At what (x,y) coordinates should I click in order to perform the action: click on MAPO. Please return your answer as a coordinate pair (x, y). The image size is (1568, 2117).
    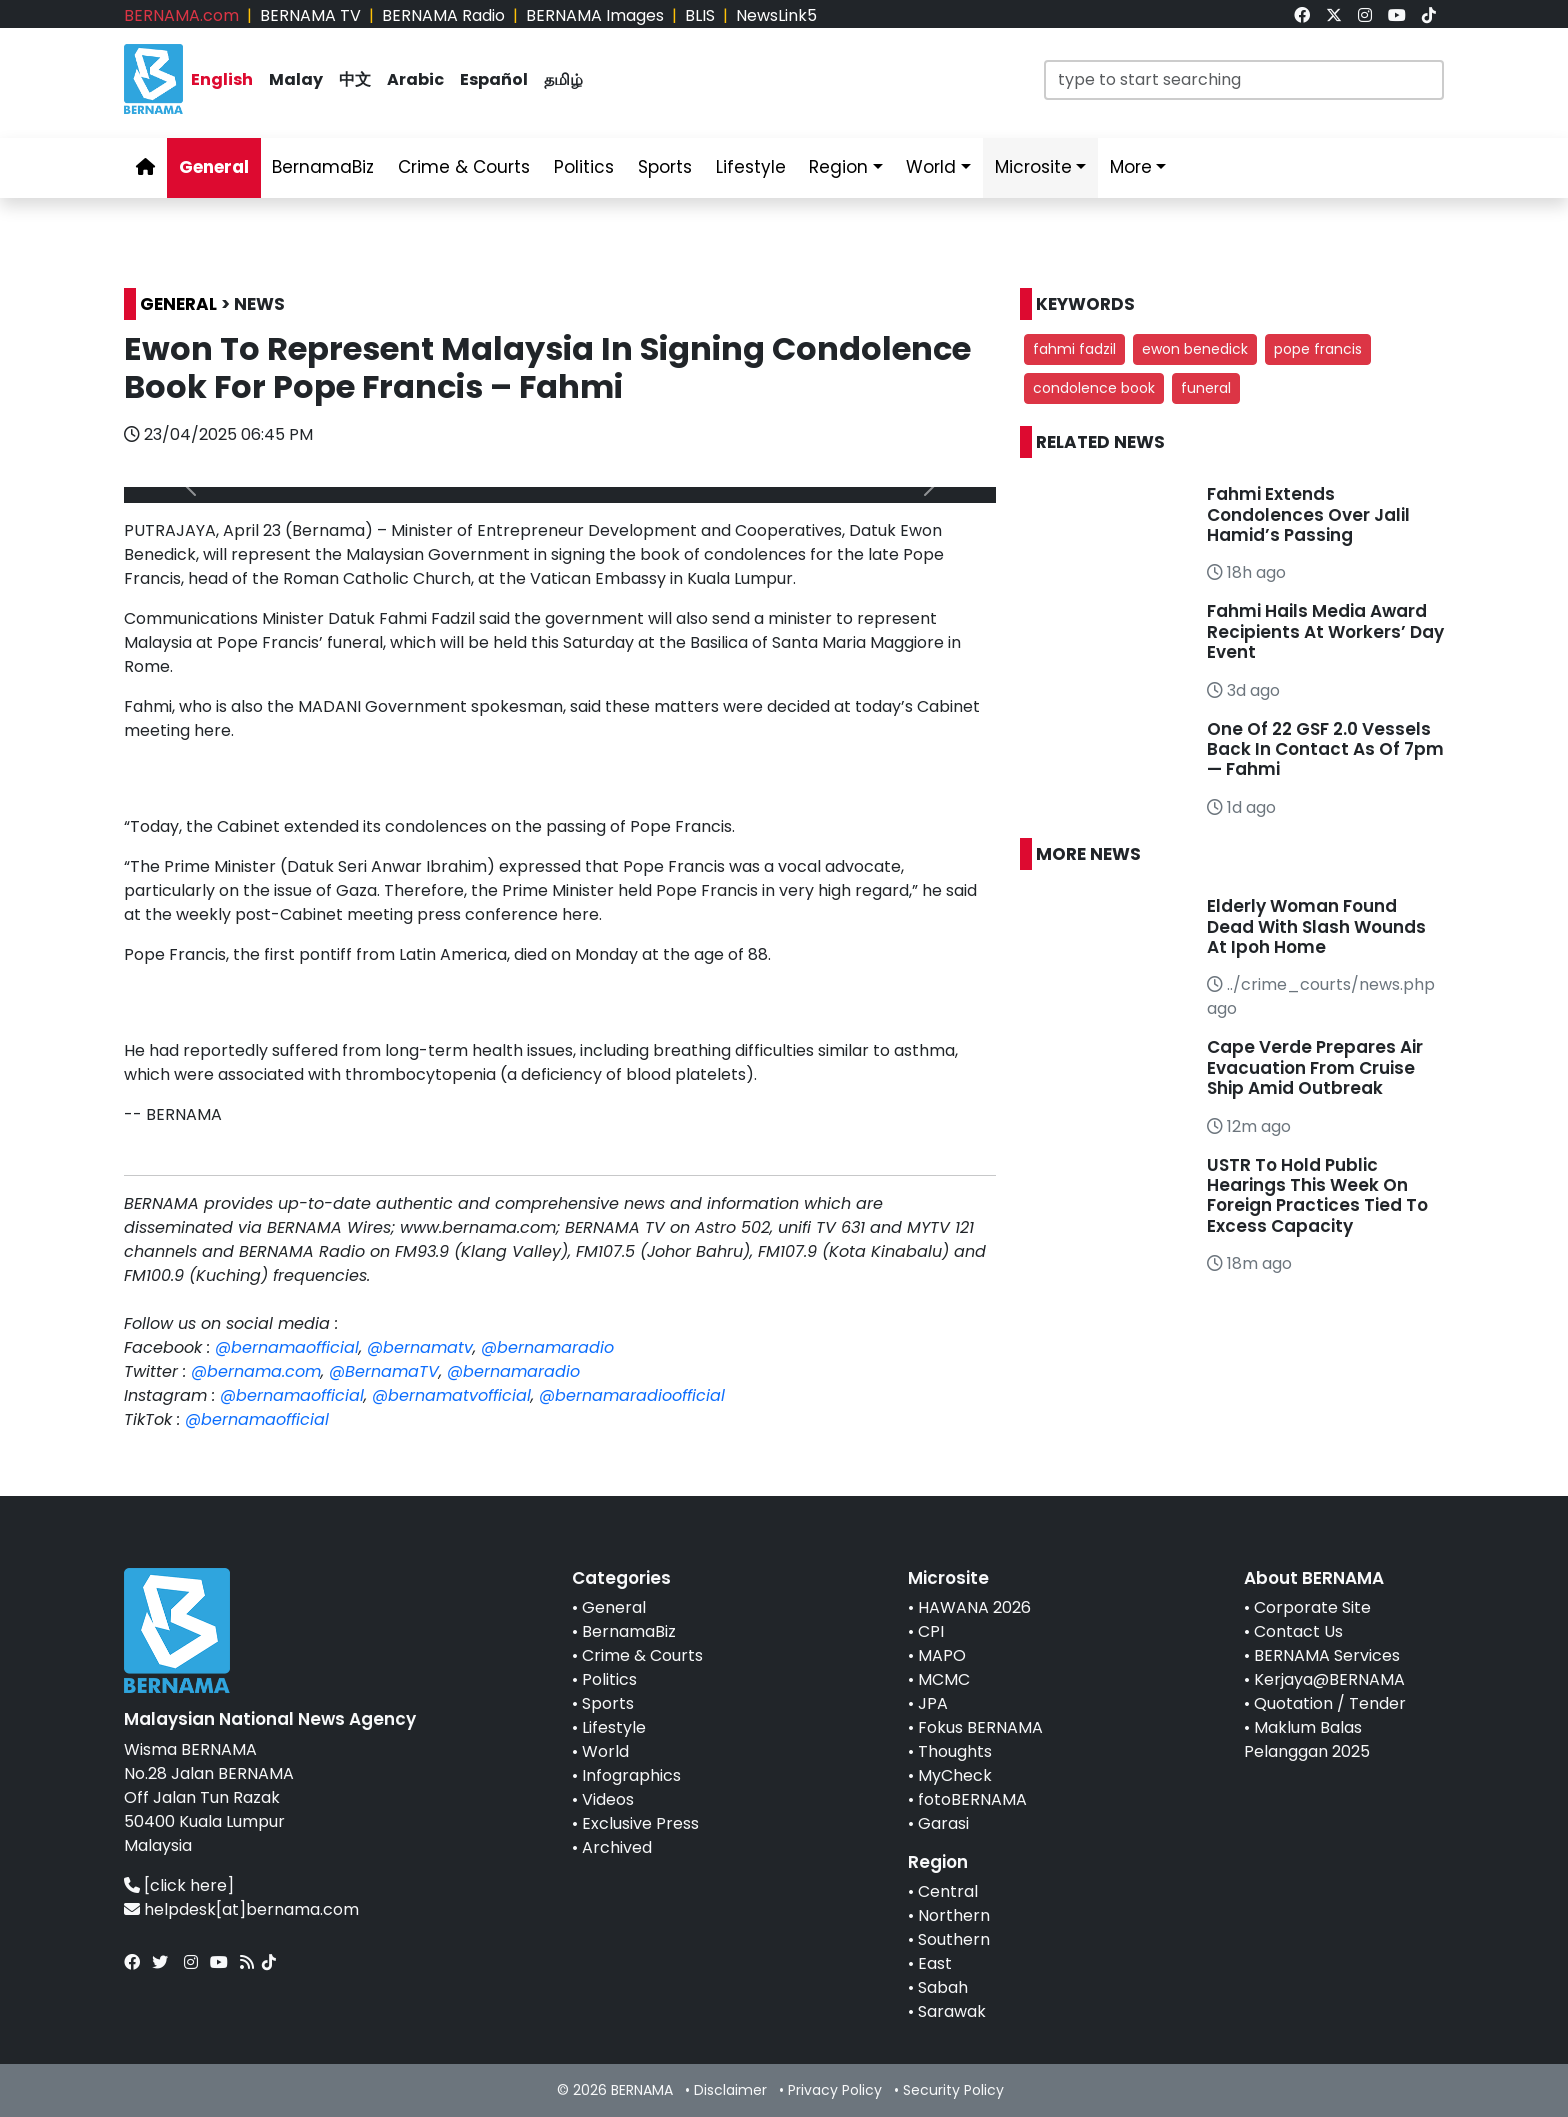
    Looking at the image, I should click on (942, 1655).